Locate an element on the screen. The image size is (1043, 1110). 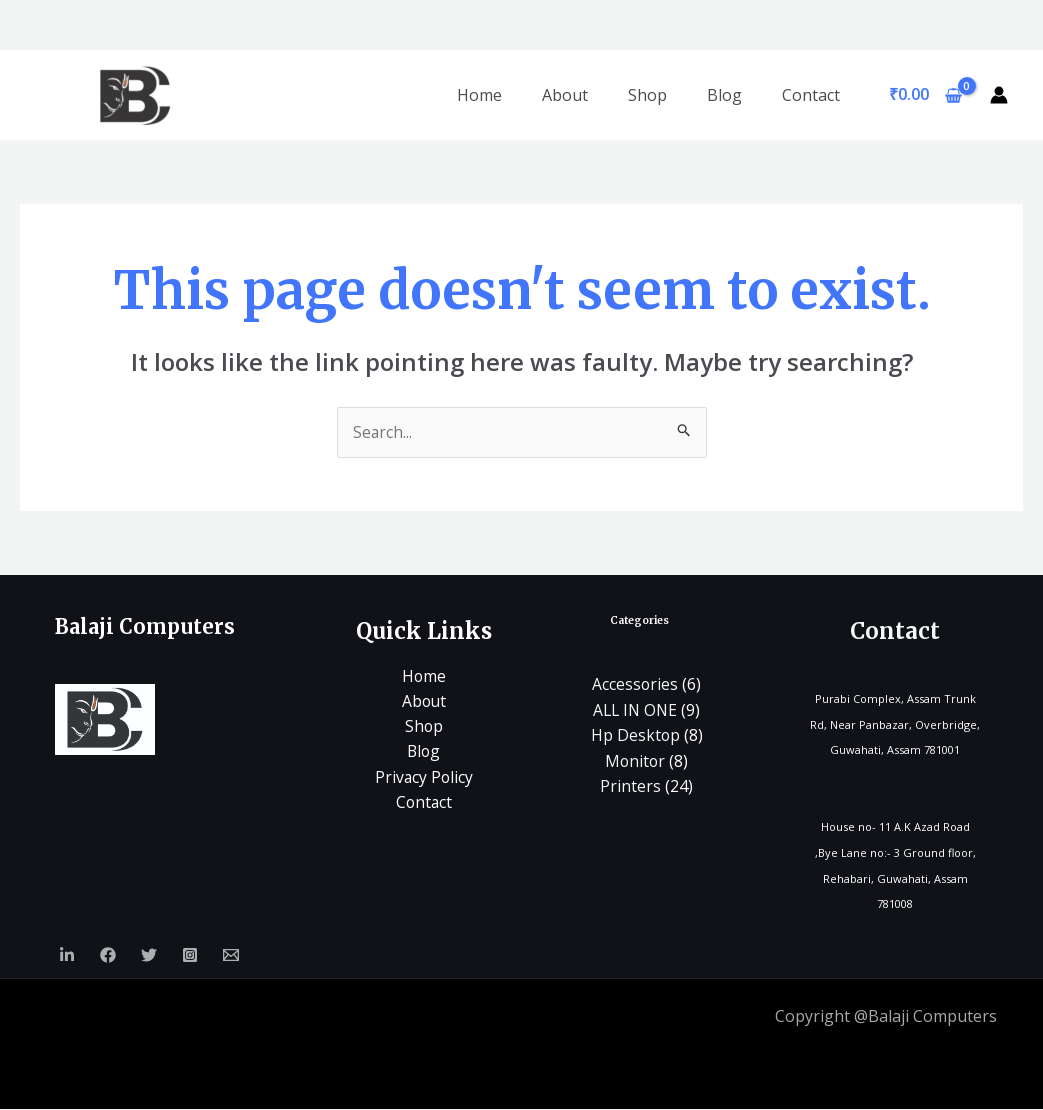
[Linkedin] is located at coordinates (67, 956).